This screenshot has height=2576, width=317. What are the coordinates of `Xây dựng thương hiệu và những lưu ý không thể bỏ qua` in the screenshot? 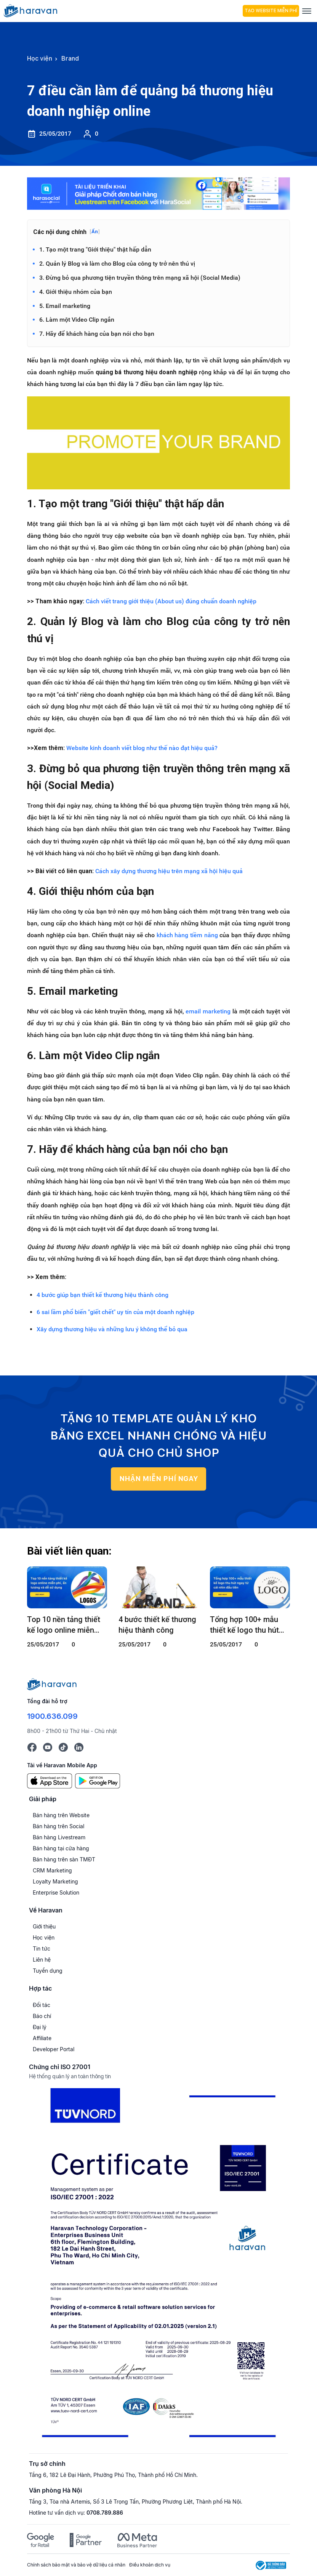 It's located at (112, 1329).